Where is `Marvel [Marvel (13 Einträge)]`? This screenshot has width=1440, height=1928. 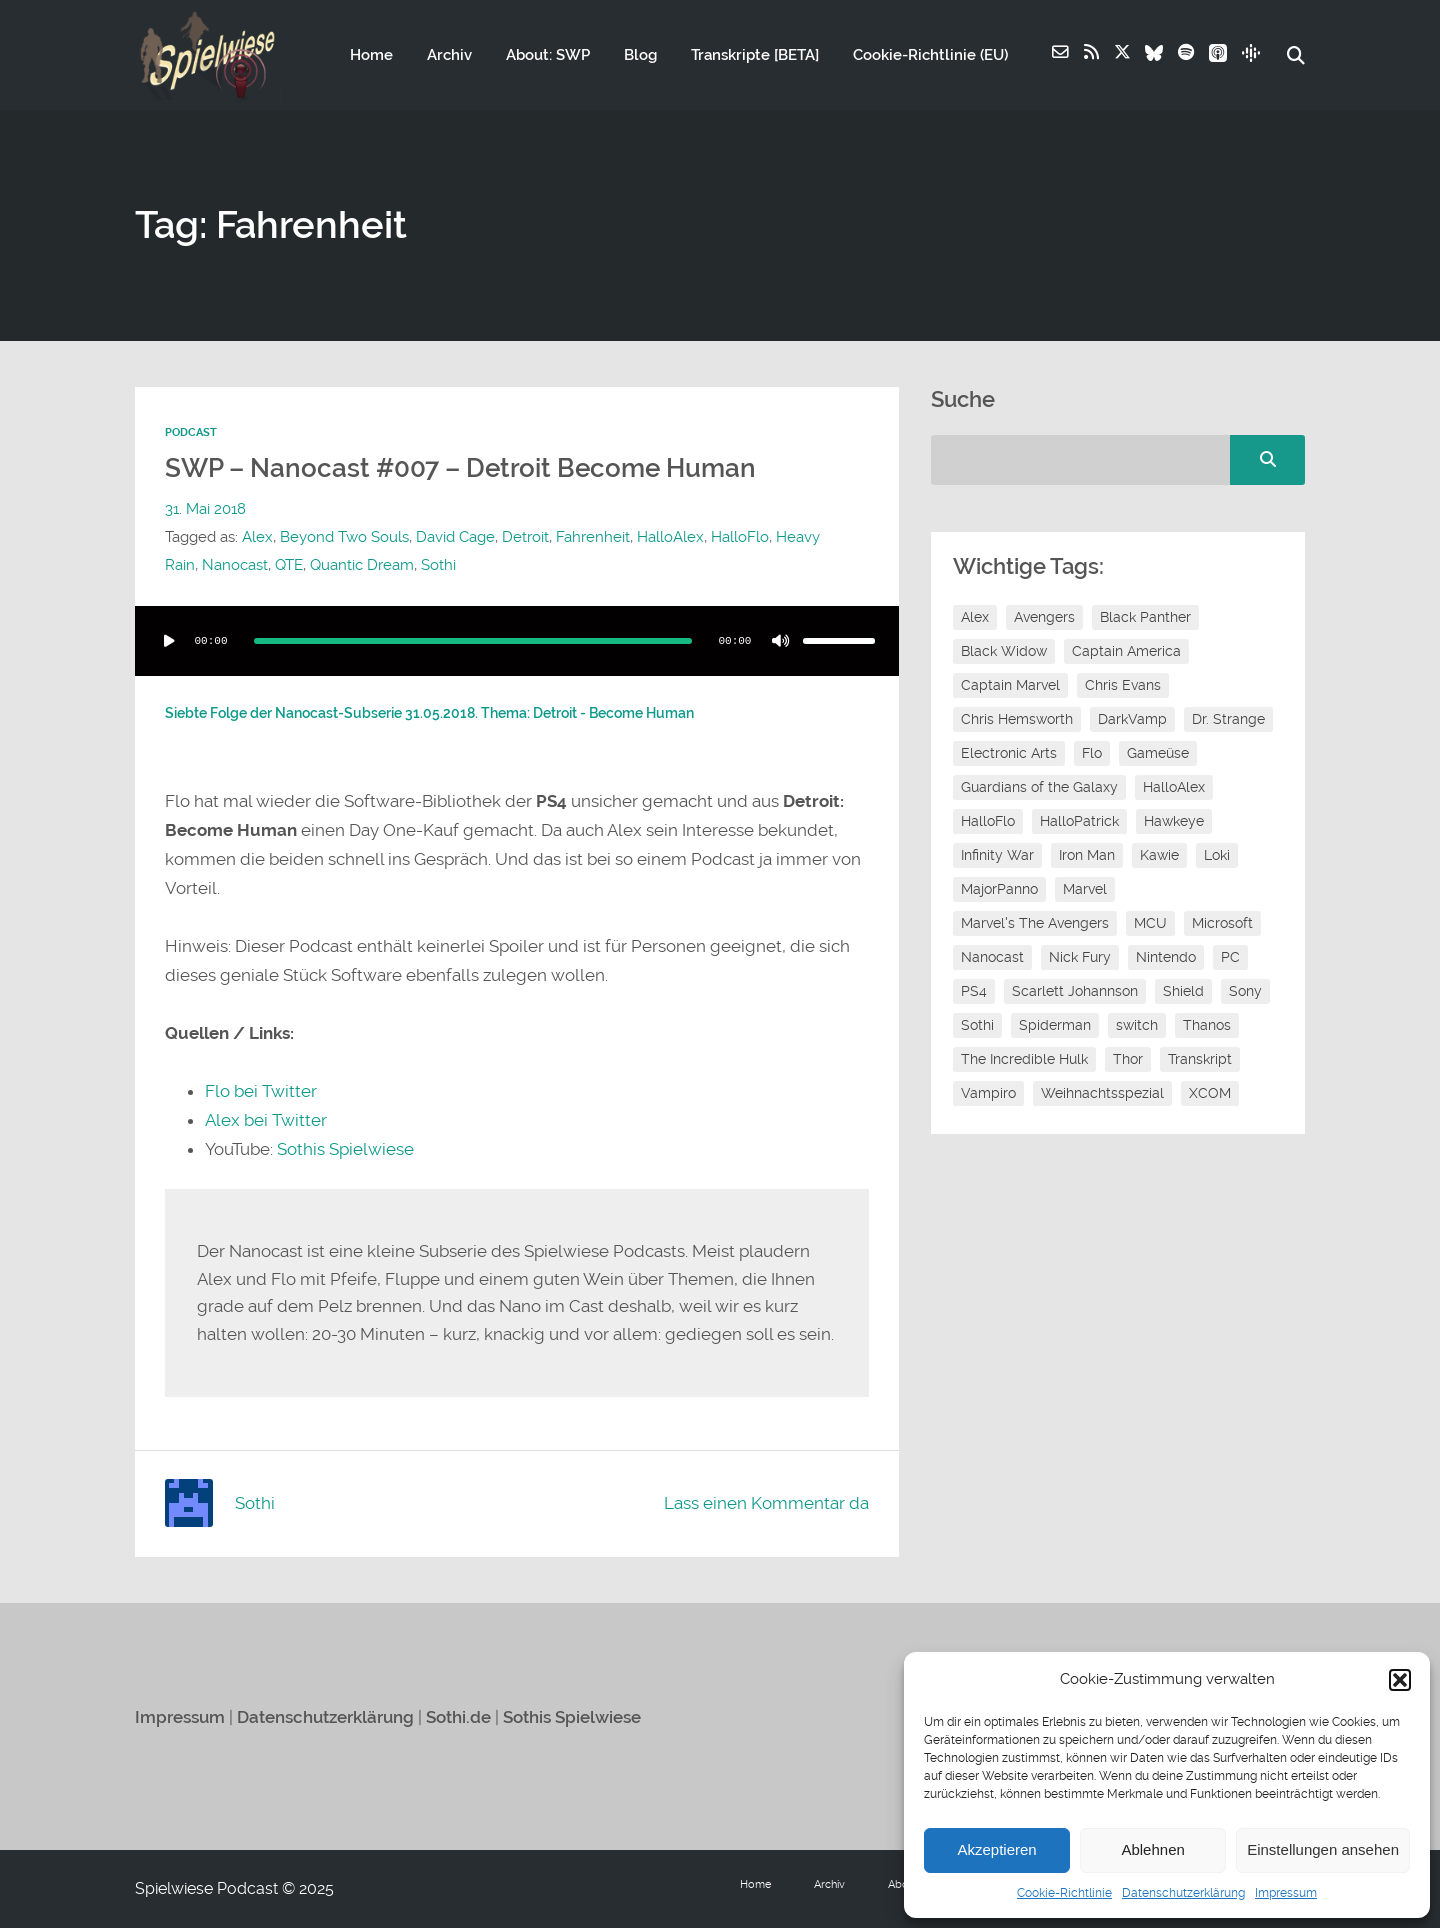 Marvel [Marvel (13 Einträge)] is located at coordinates (1085, 890).